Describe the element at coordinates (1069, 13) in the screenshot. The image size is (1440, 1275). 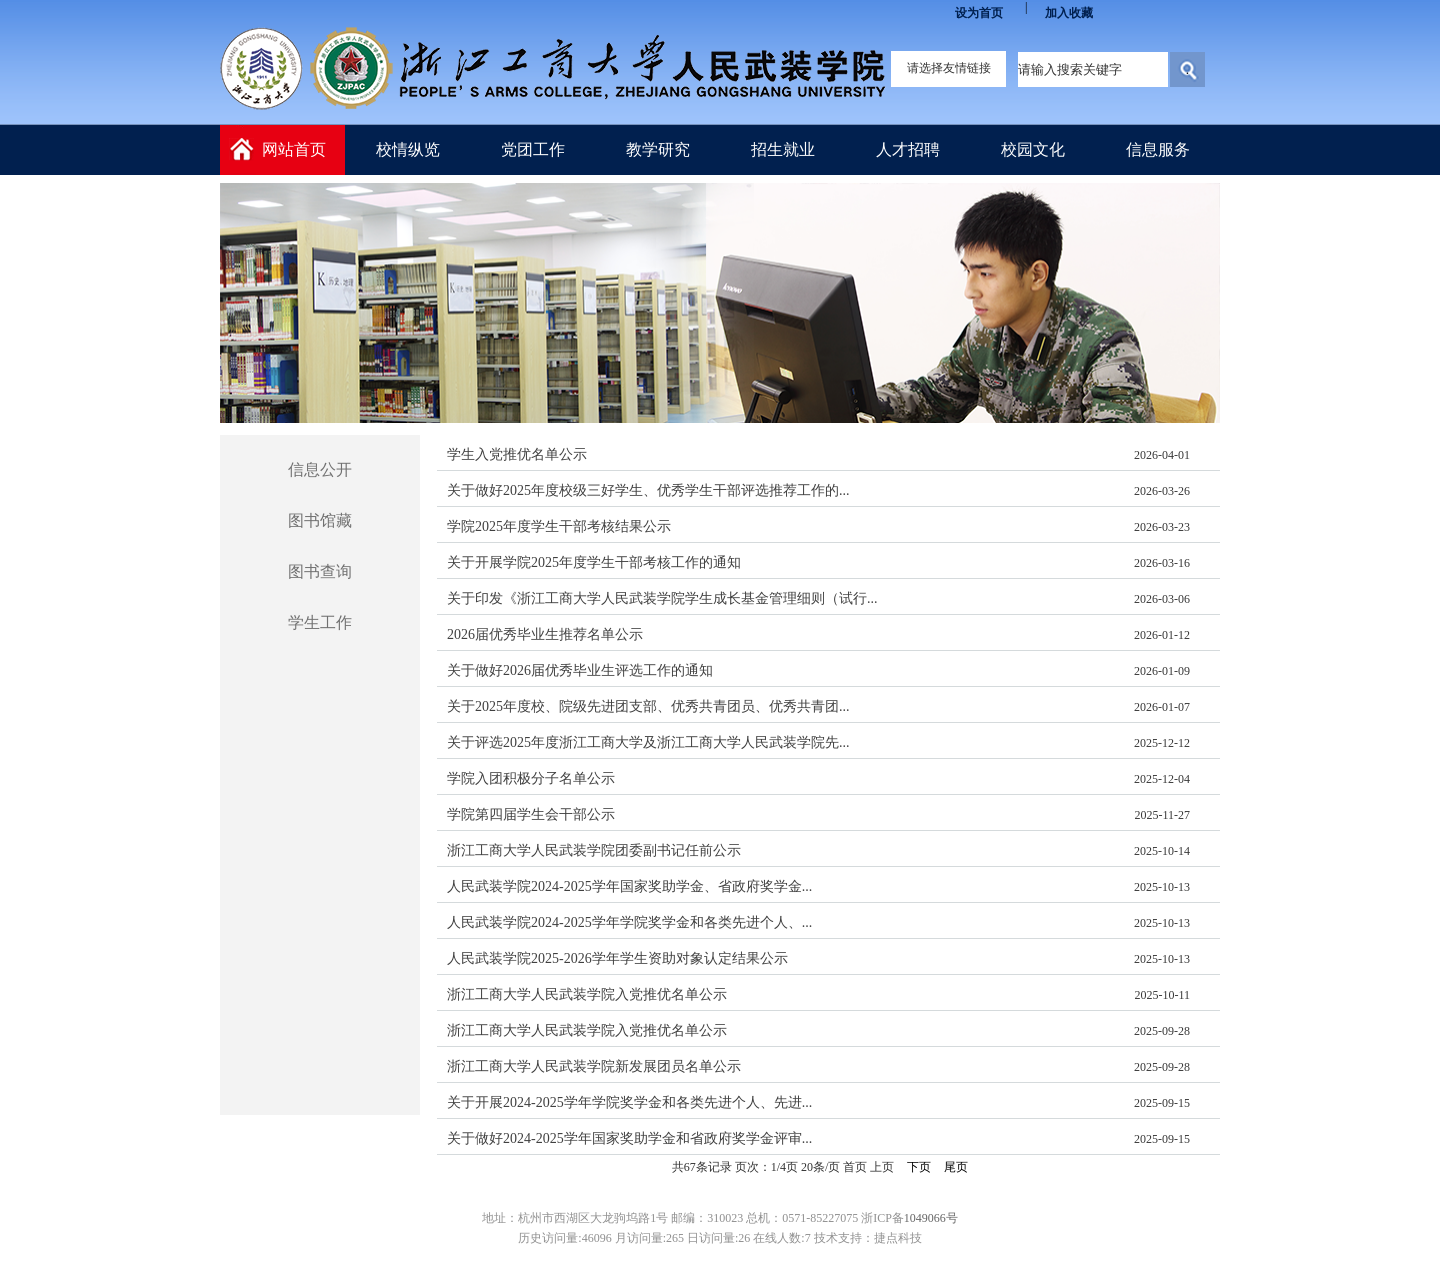
I see `加入收藏` at that location.